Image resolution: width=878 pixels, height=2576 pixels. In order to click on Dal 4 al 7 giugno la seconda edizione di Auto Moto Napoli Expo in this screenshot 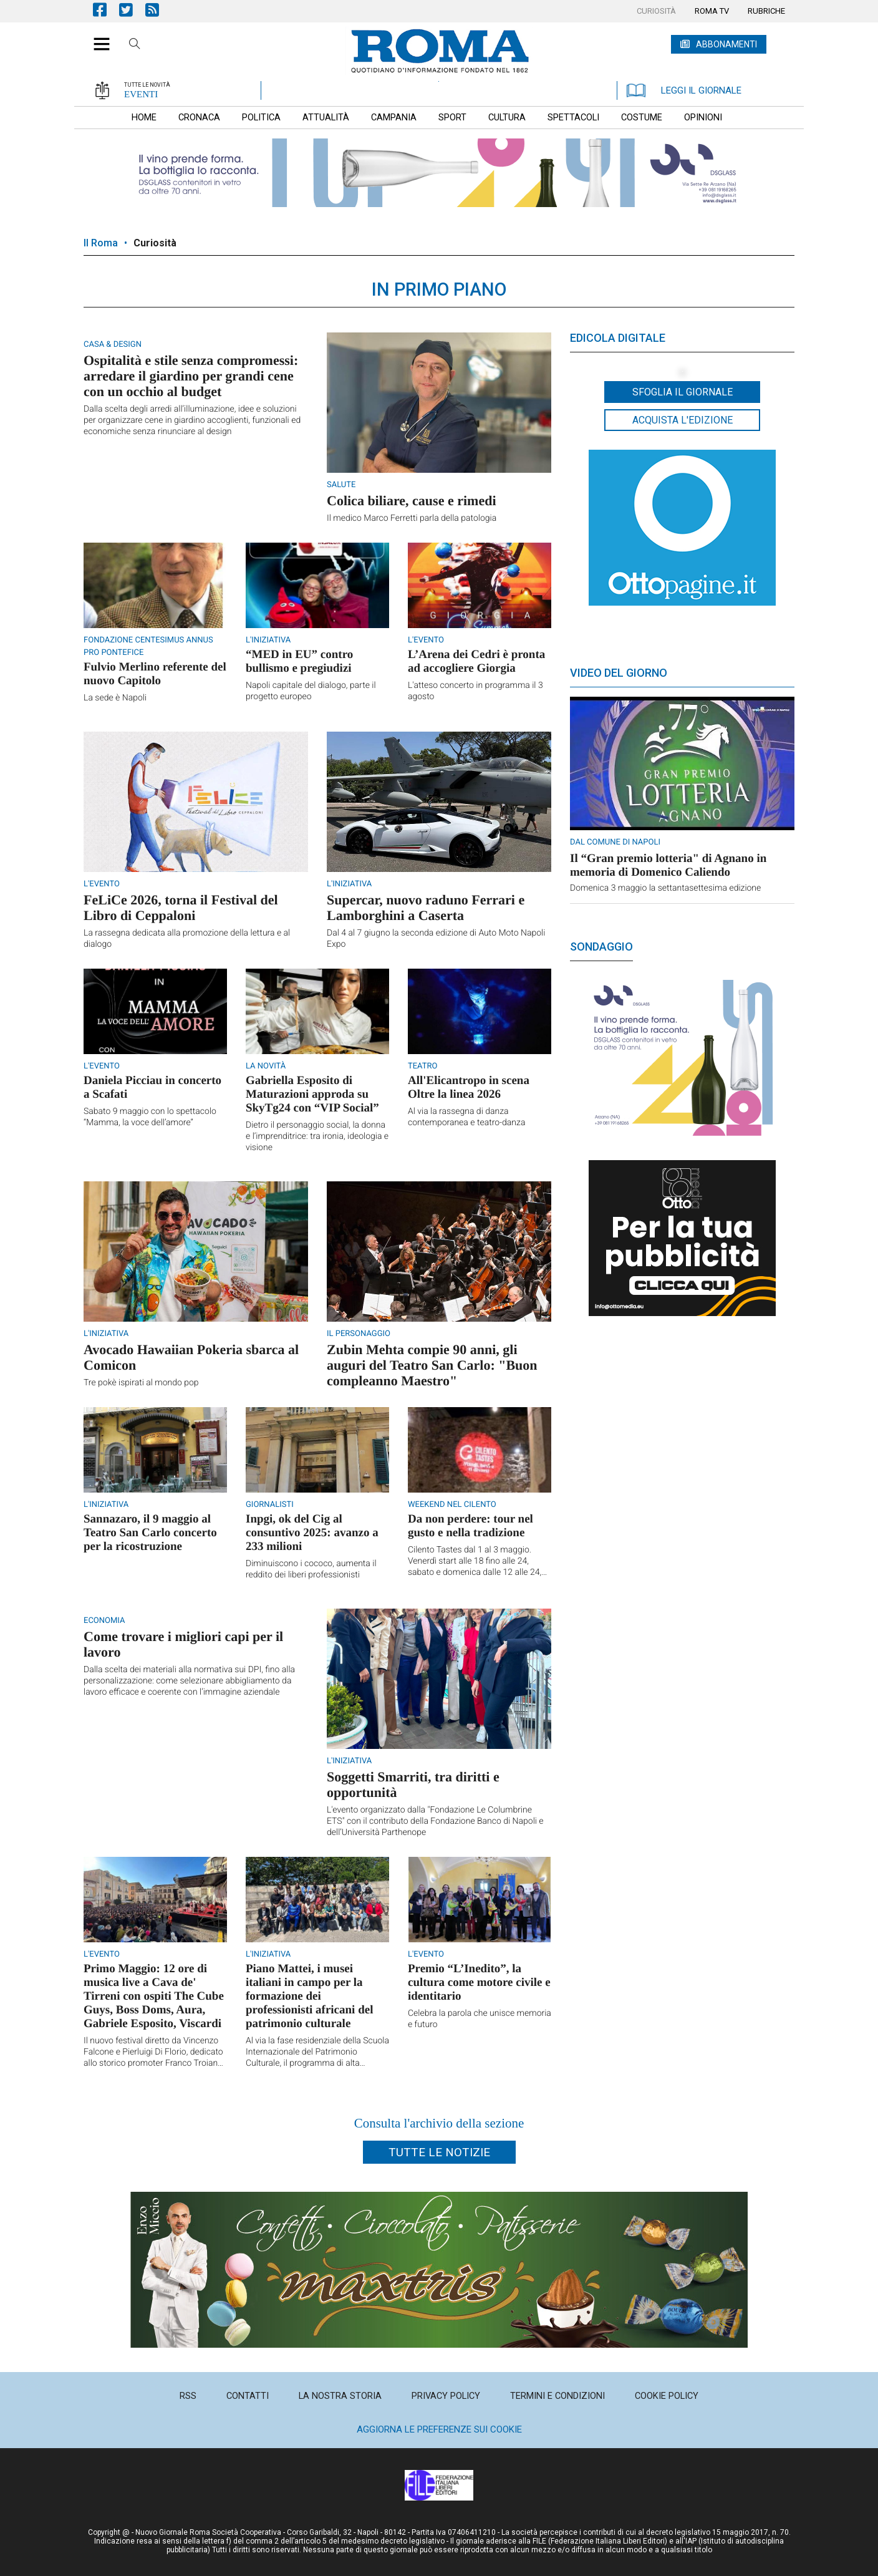, I will do `click(436, 938)`.